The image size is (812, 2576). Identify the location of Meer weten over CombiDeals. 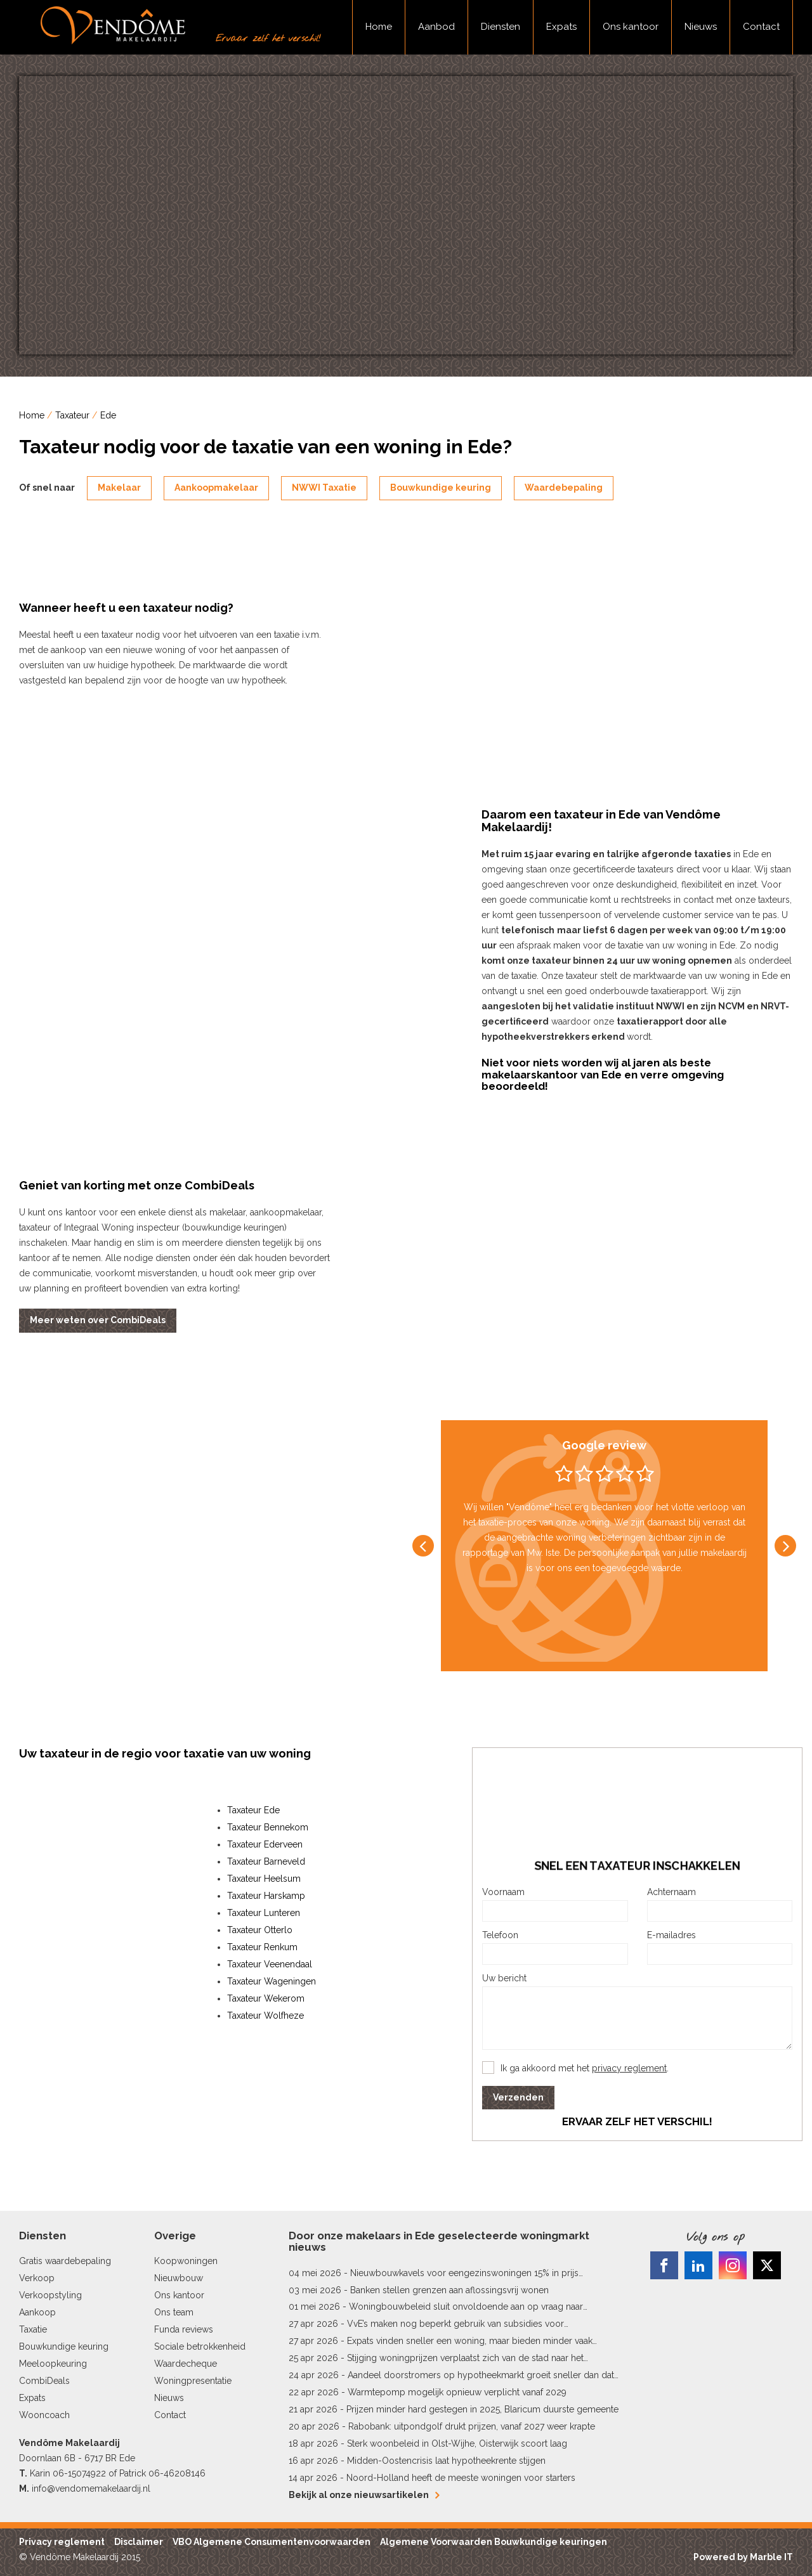
(98, 1320).